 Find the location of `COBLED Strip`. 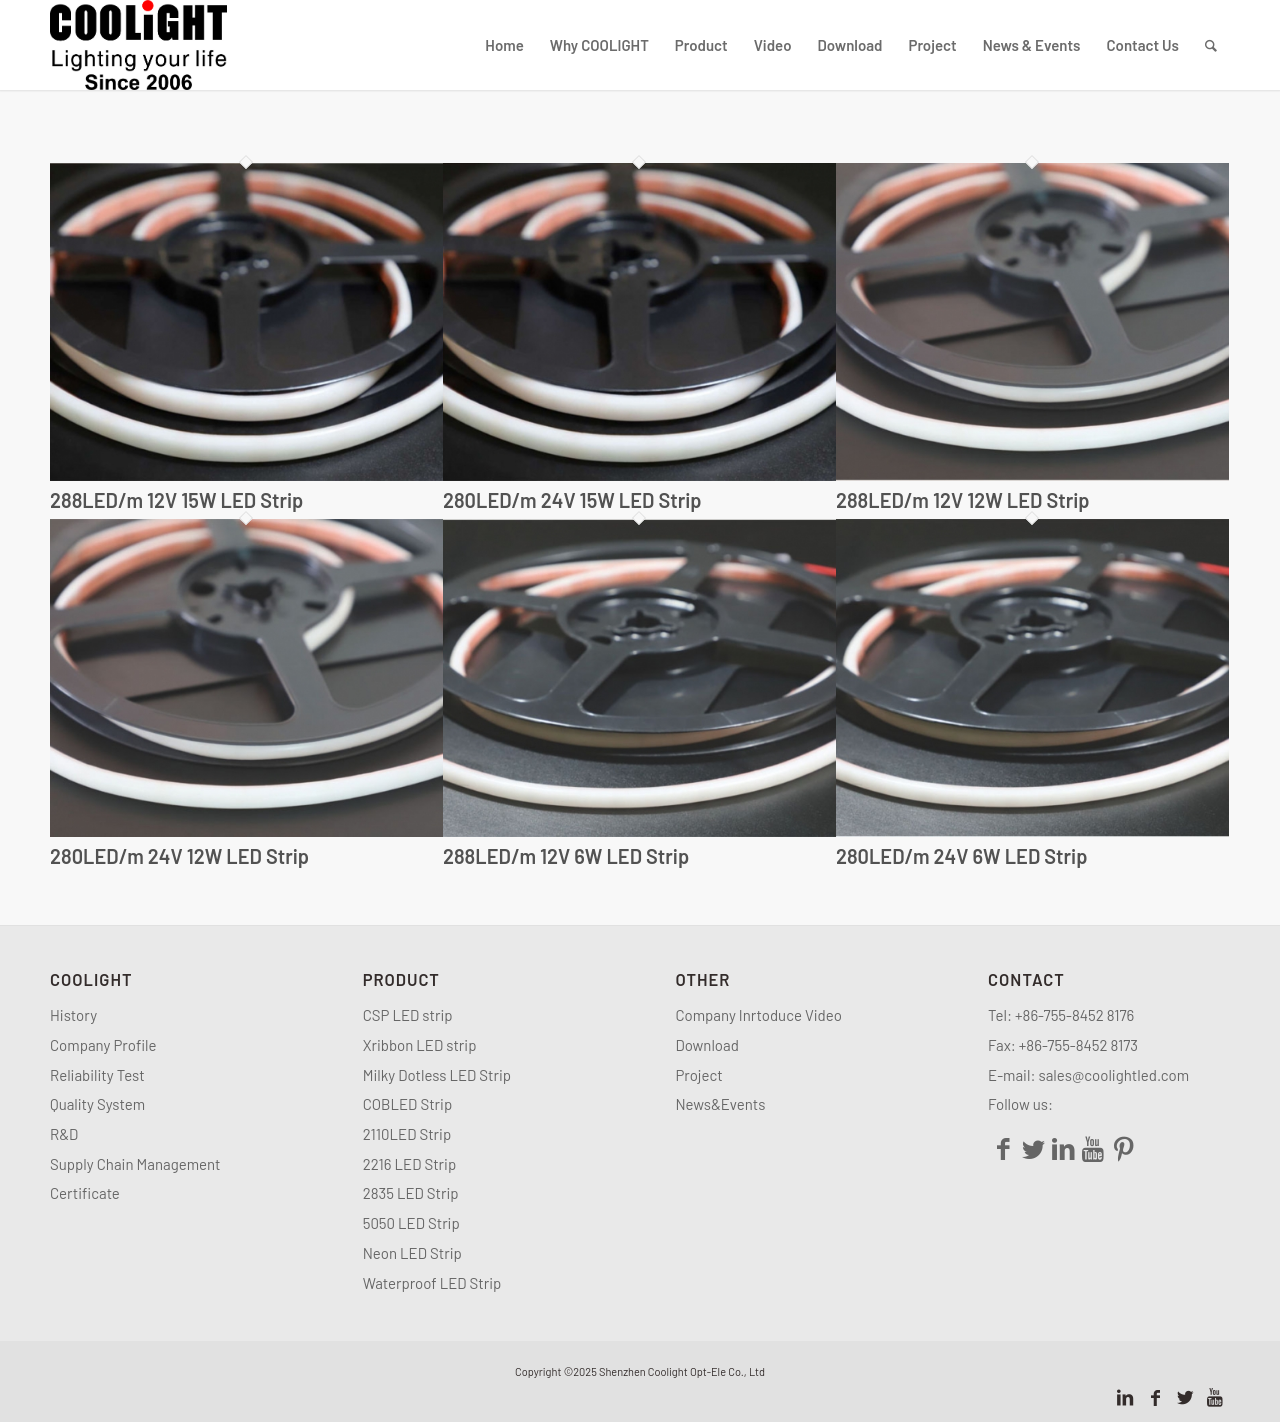

COBLED Strip is located at coordinates (408, 1104).